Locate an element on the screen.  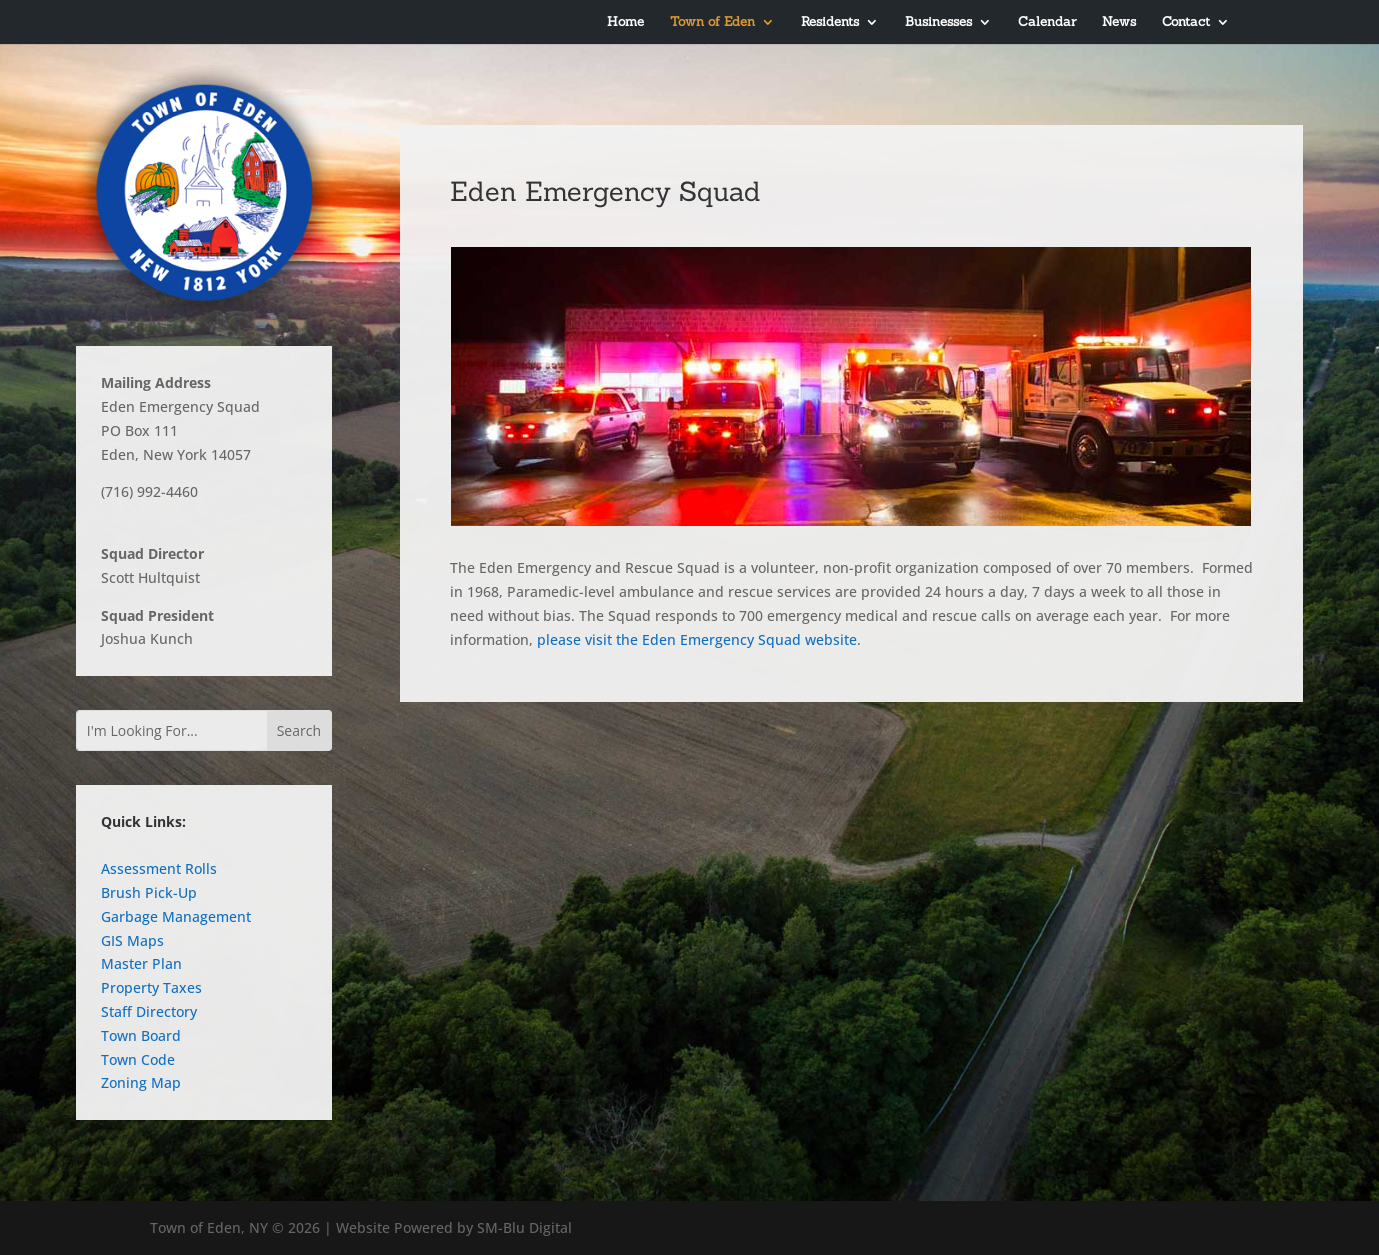
GIS Maps is located at coordinates (132, 940).